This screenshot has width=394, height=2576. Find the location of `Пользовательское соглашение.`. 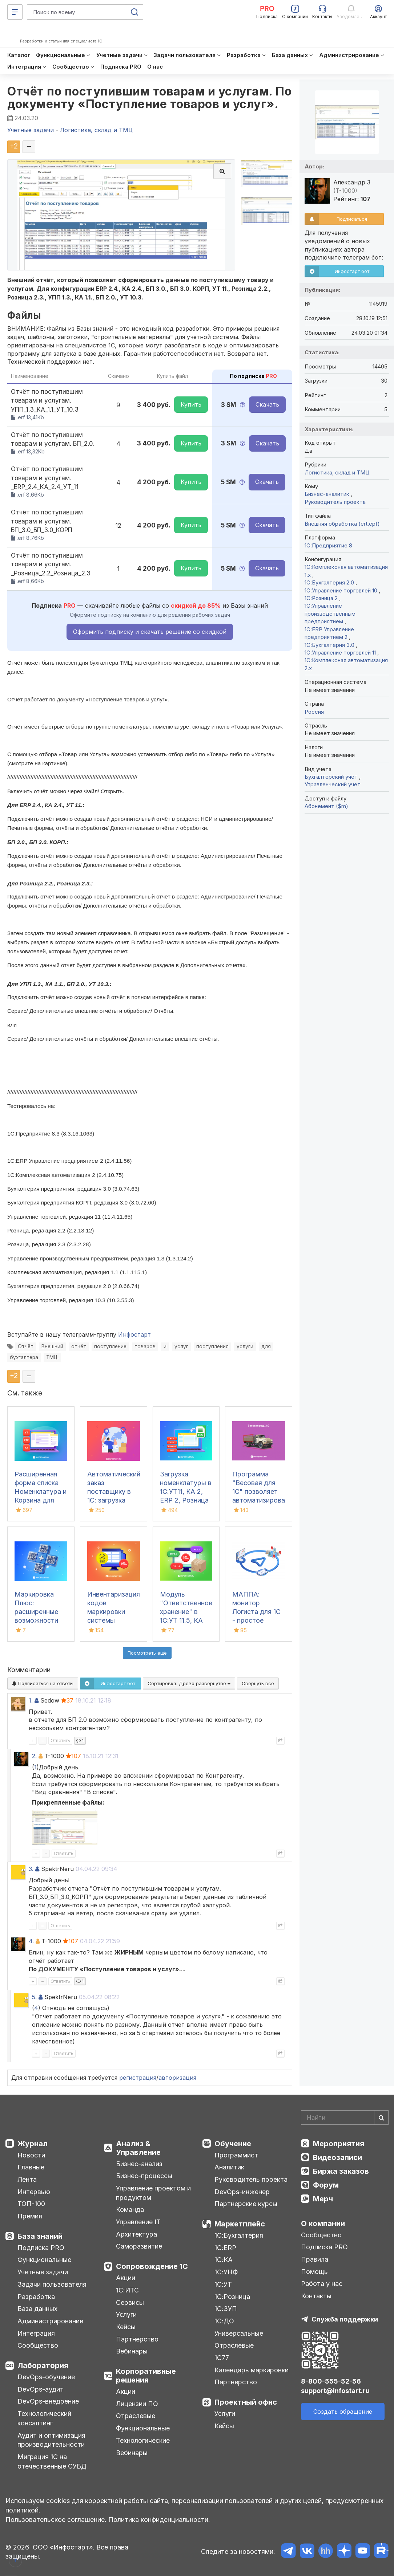

Пользовательское соглашение. is located at coordinates (55, 2519).